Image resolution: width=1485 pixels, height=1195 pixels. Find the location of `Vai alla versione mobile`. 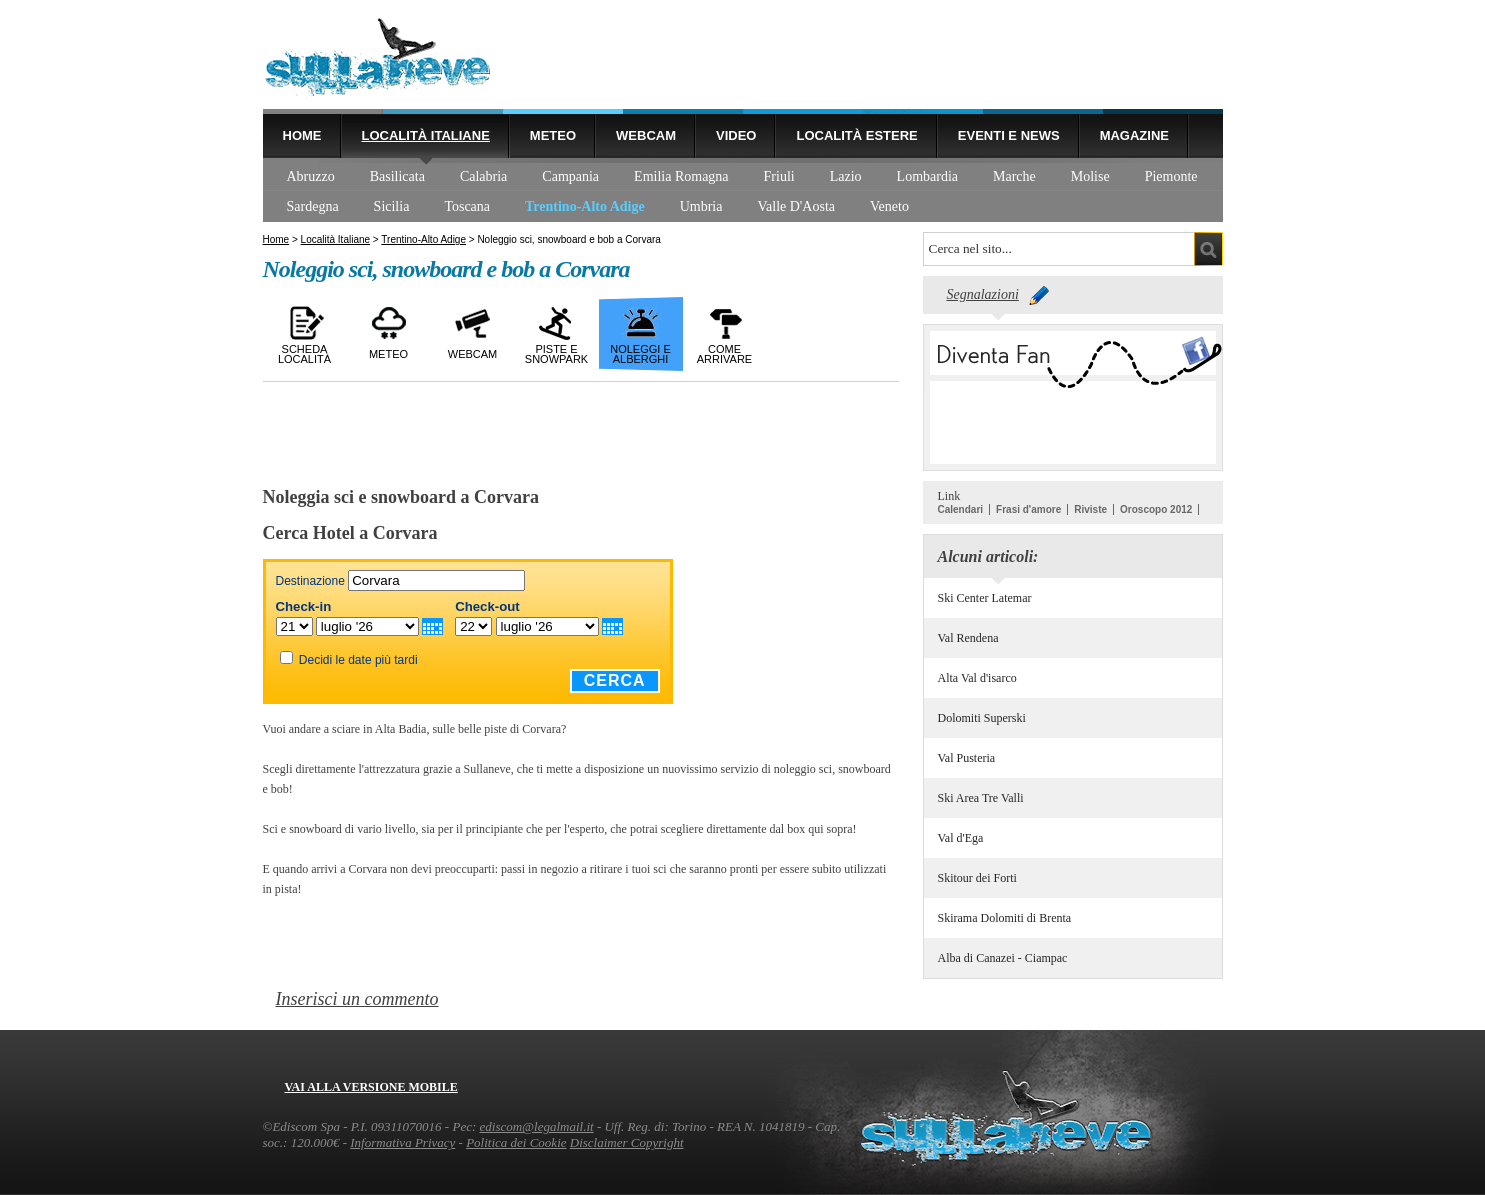

Vai alla versione mobile is located at coordinates (371, 1087).